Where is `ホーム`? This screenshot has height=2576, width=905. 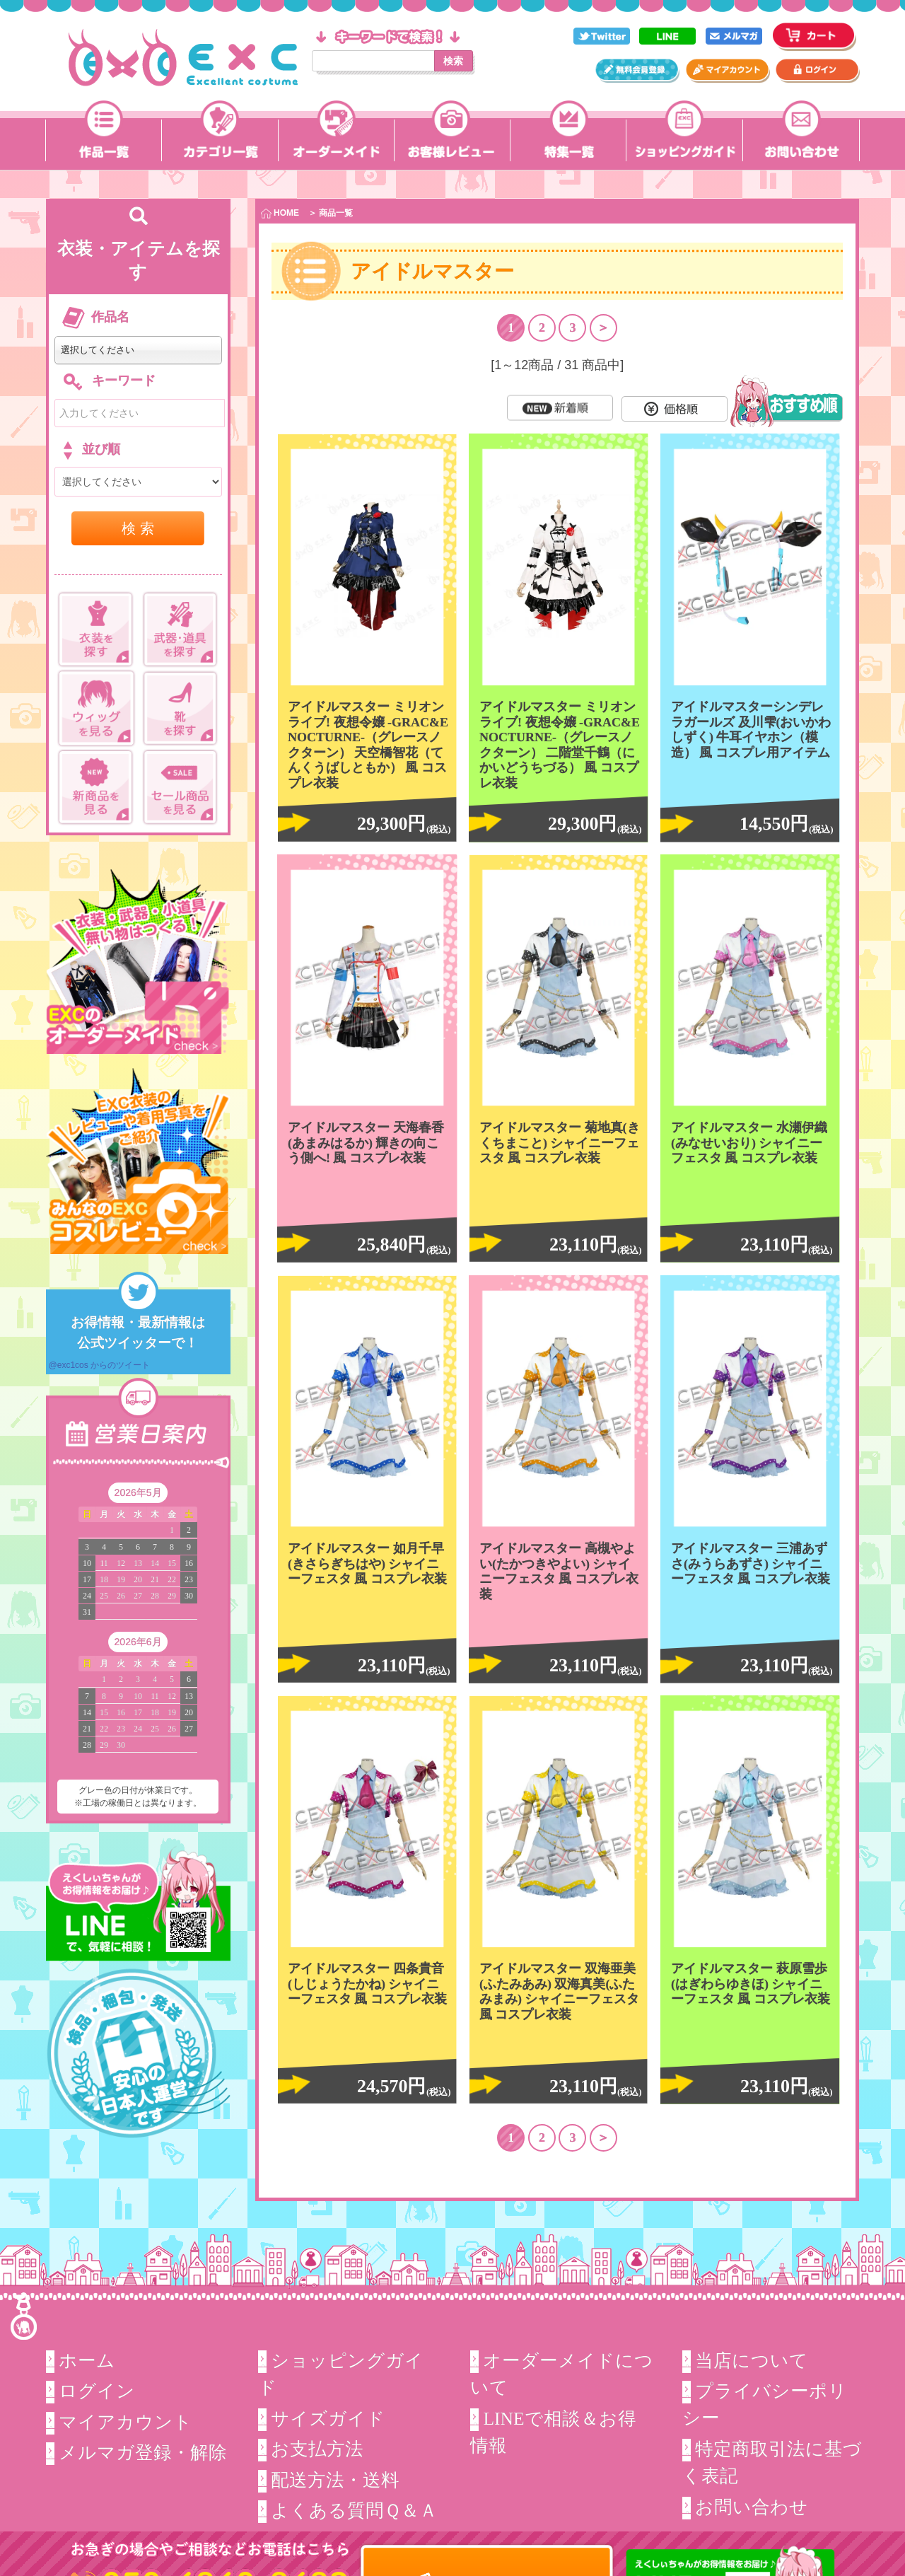
ホーム is located at coordinates (87, 2360).